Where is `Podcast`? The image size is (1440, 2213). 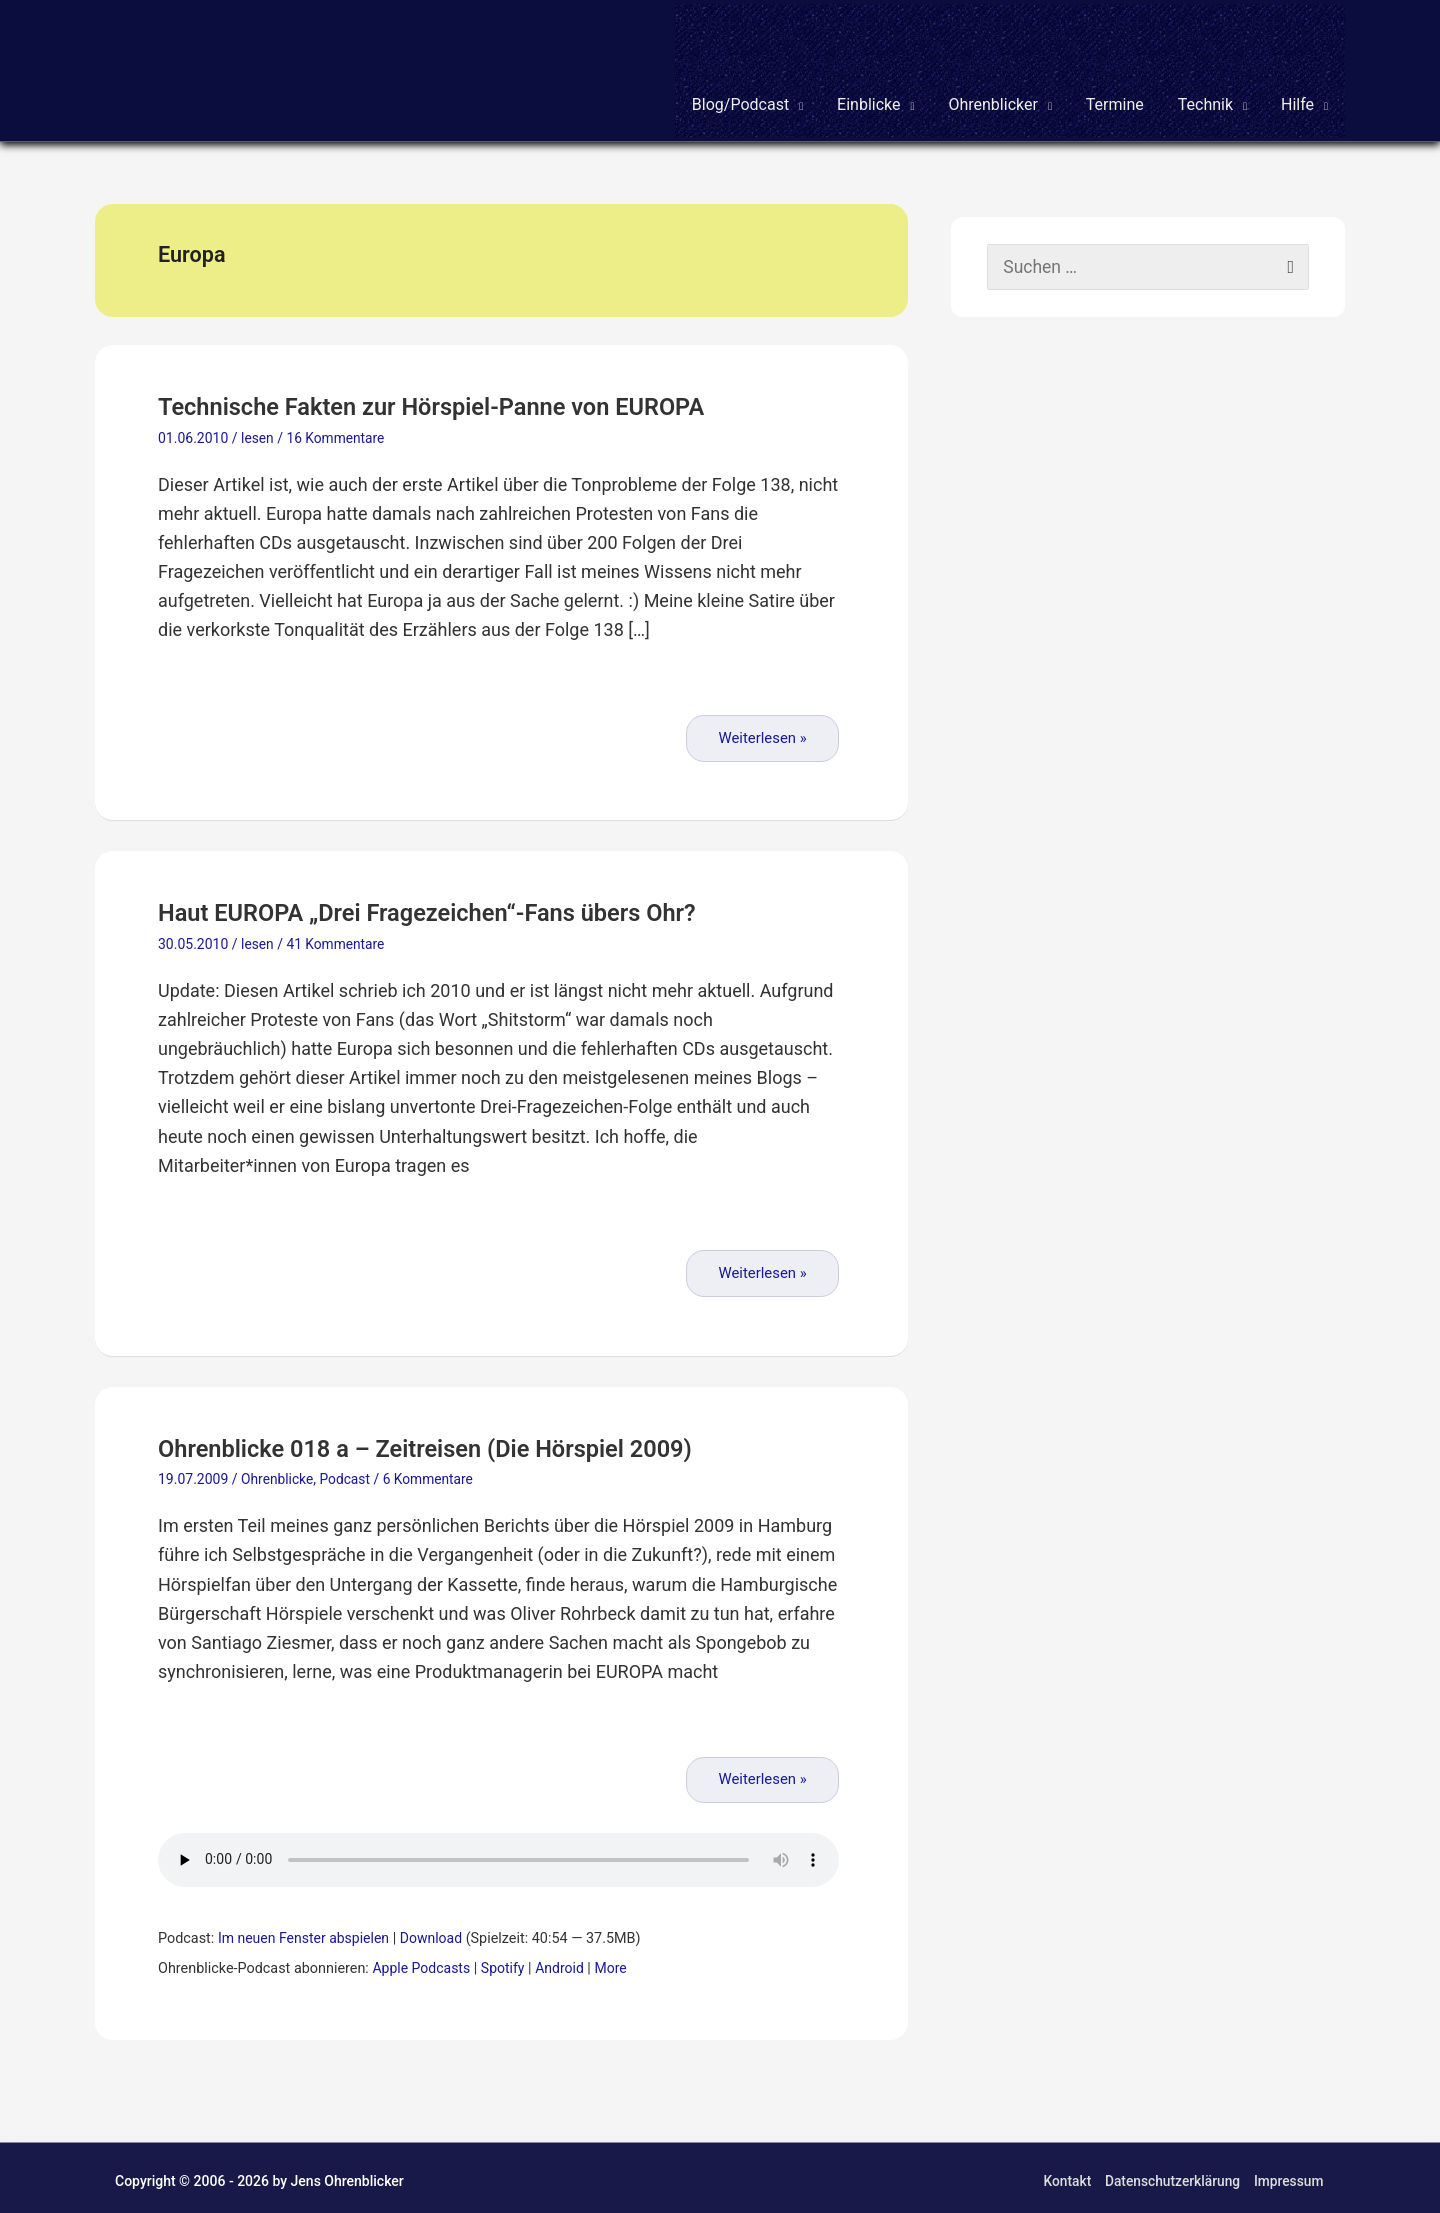
Podcast is located at coordinates (346, 1474).